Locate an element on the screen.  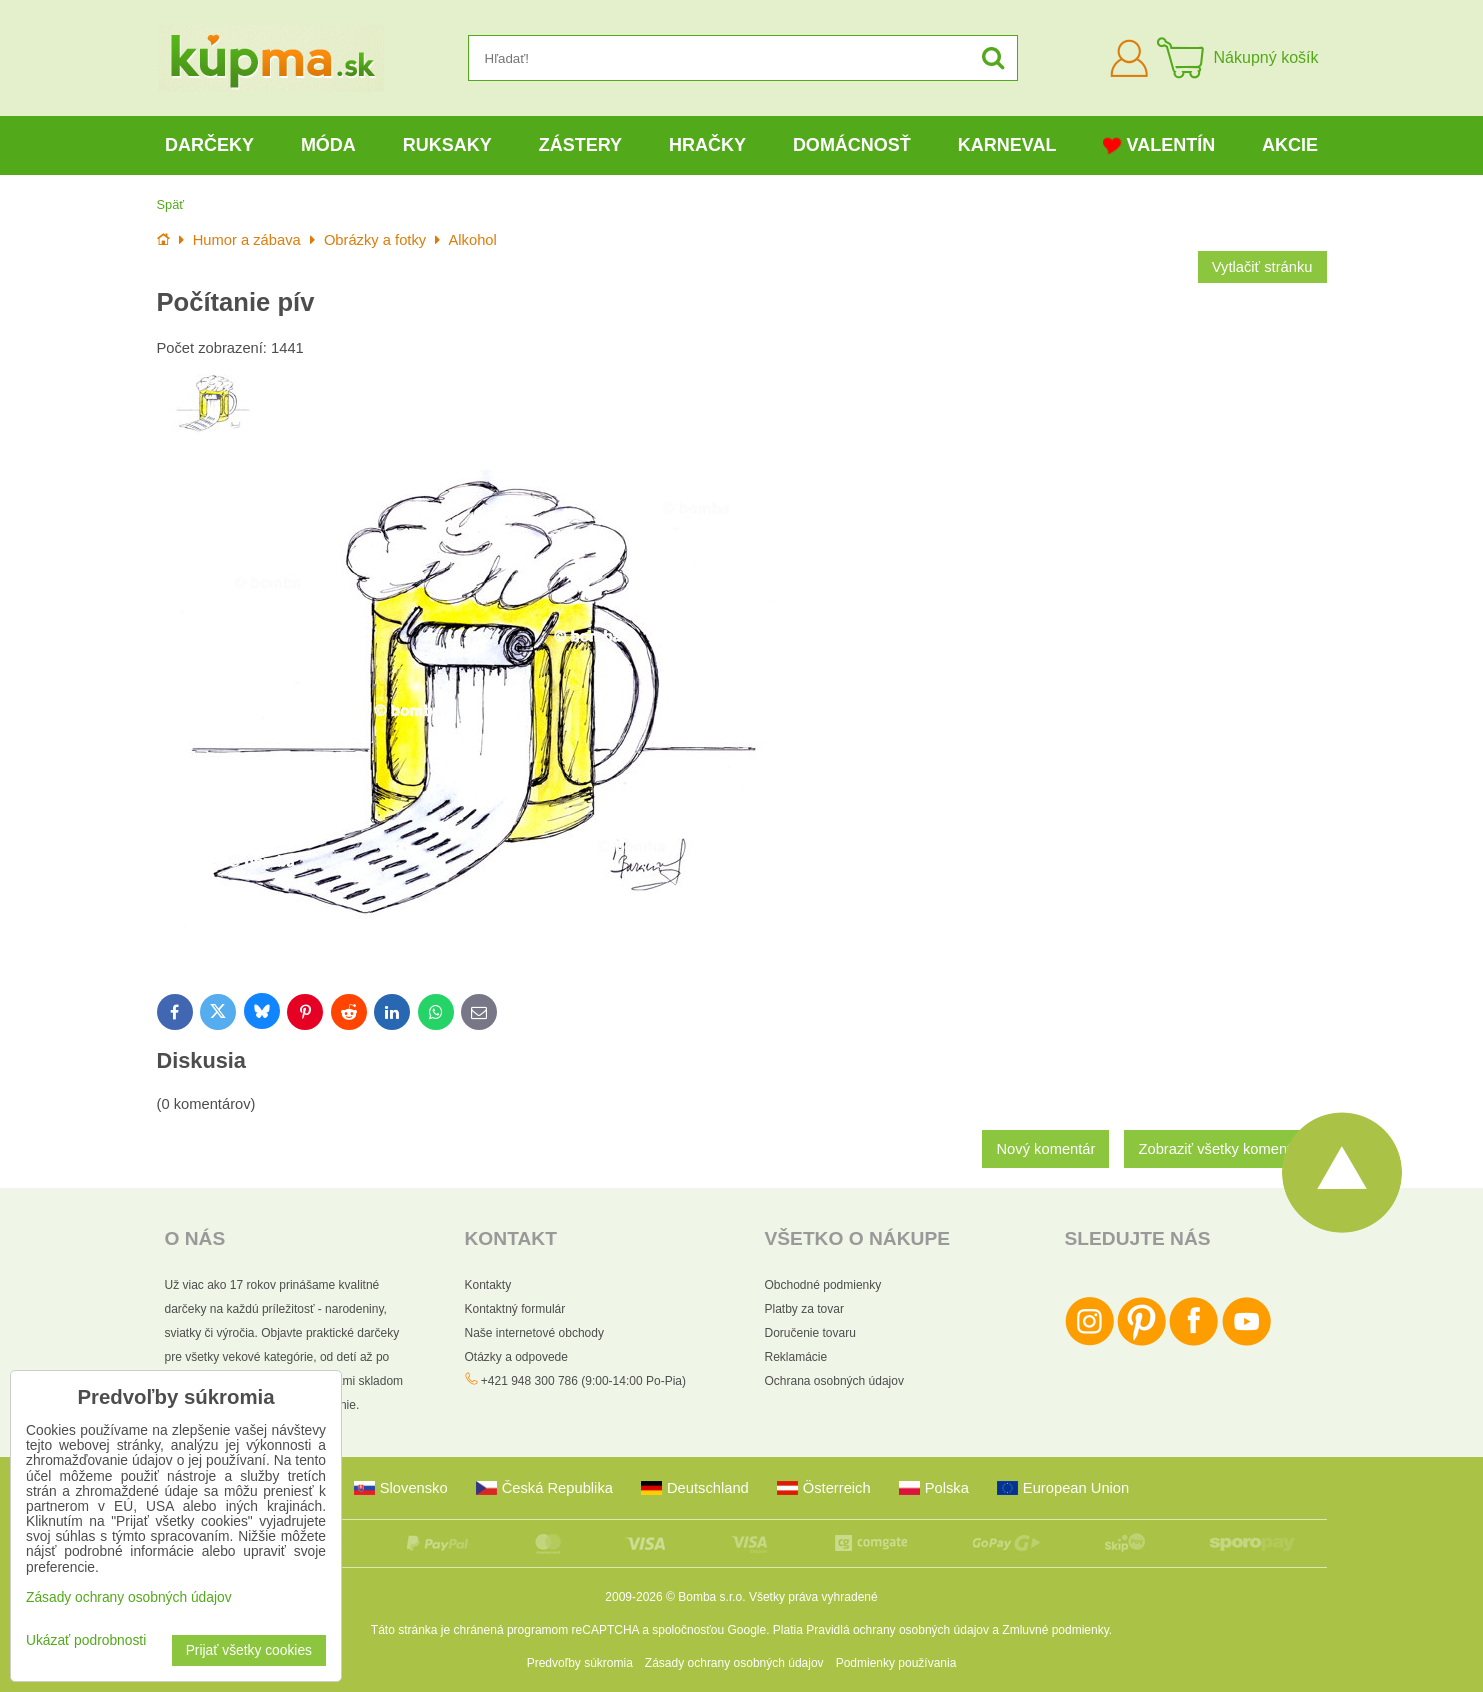
Akcie is located at coordinates (1290, 145).